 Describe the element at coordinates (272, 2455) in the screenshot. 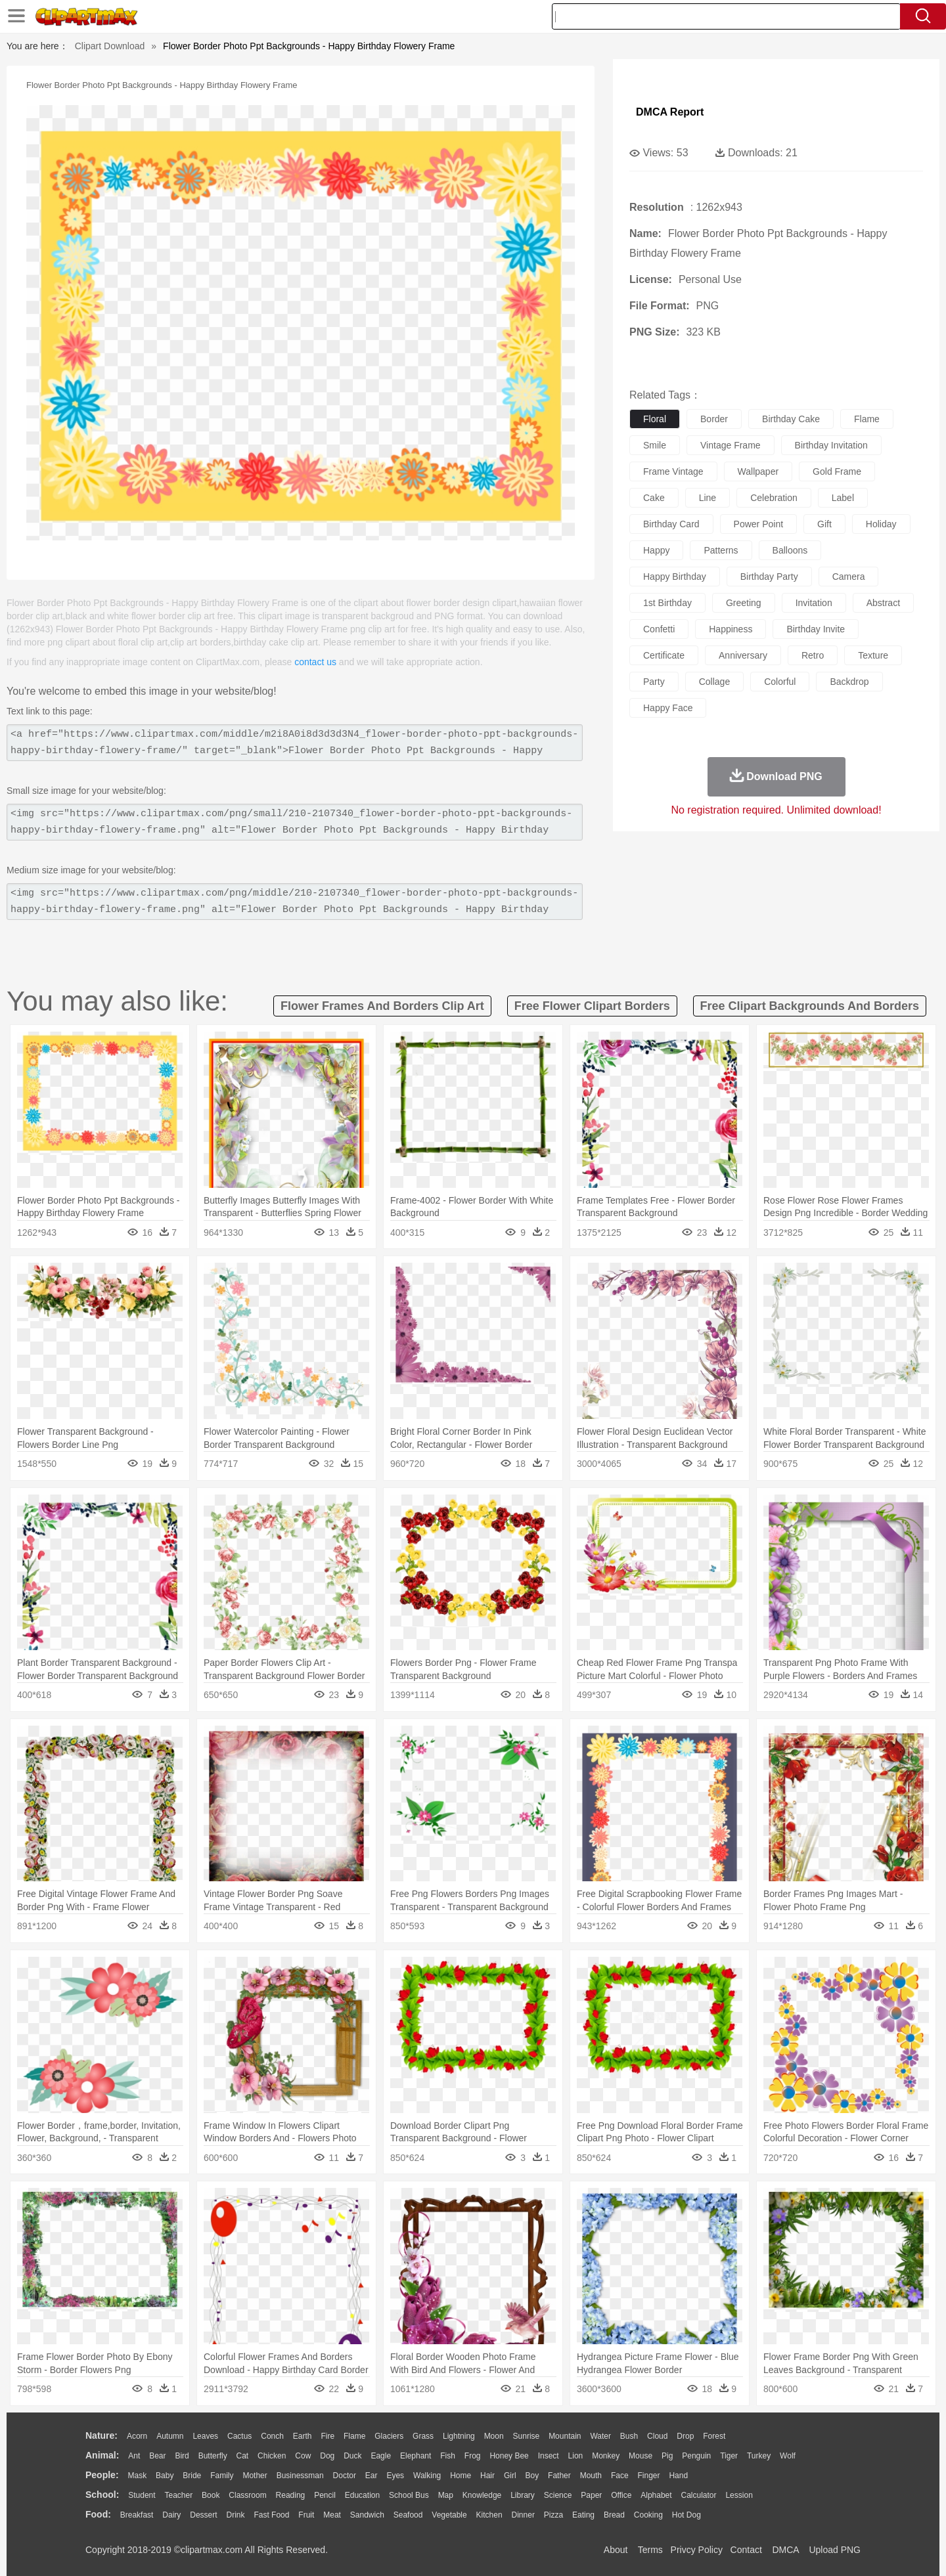

I see `Chicken` at that location.